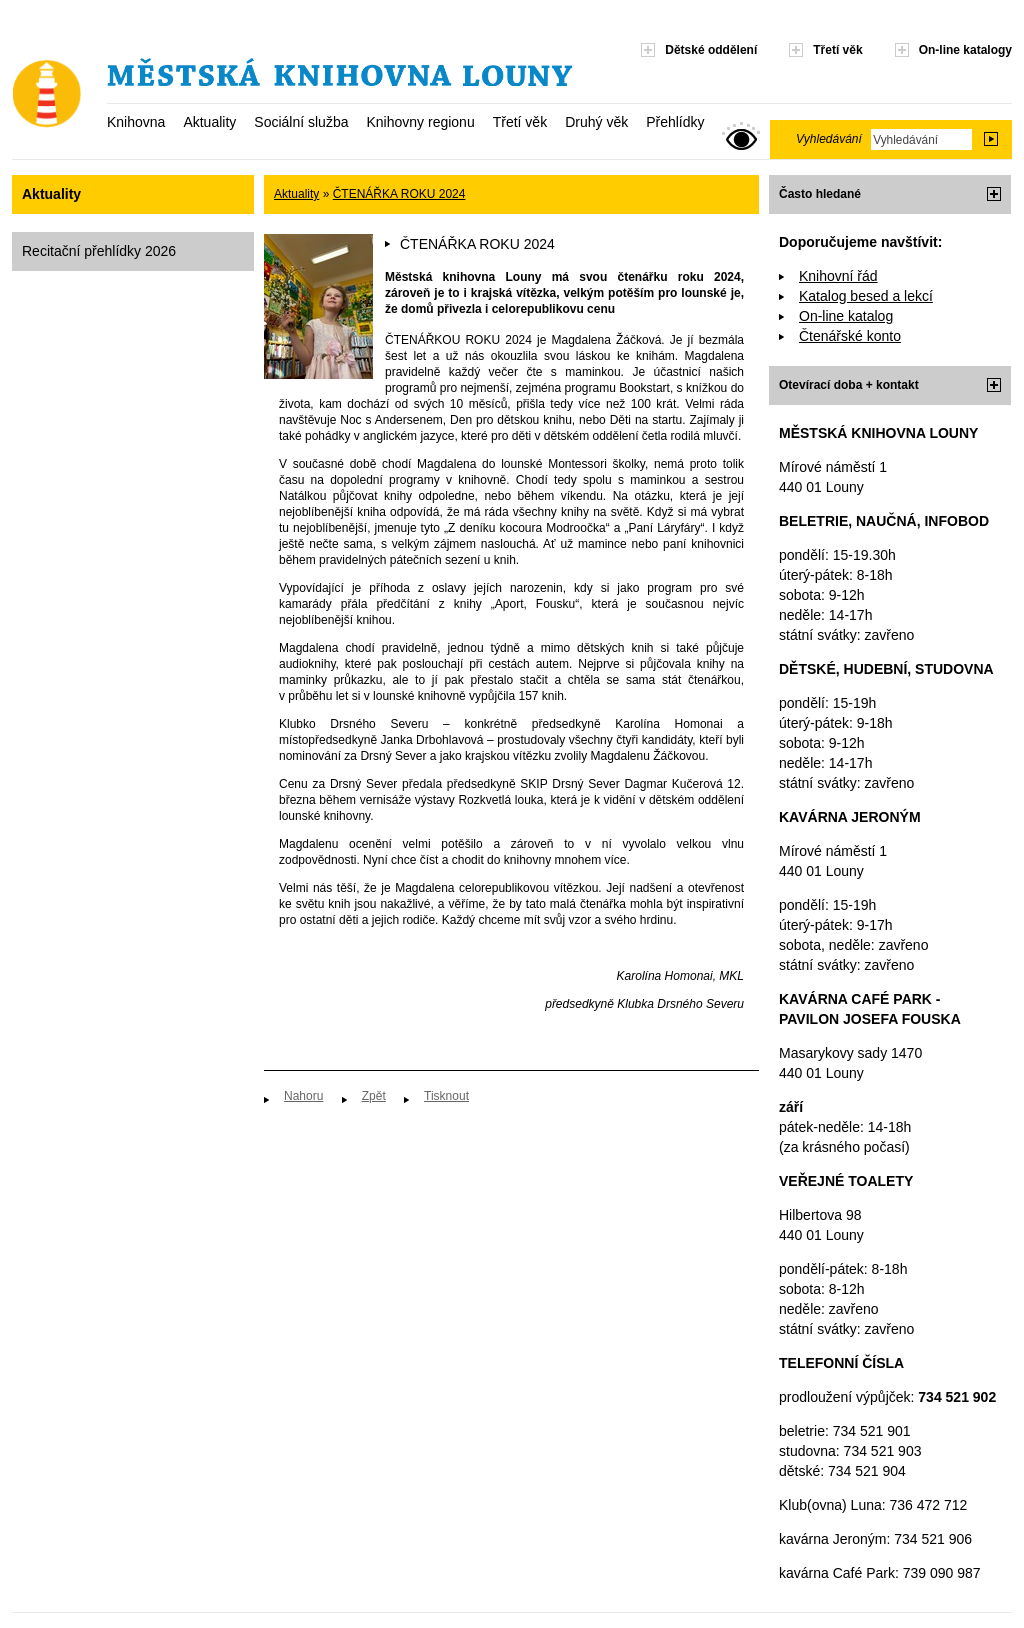  What do you see at coordinates (596, 122) in the screenshot?
I see `Druhý věk` at bounding box center [596, 122].